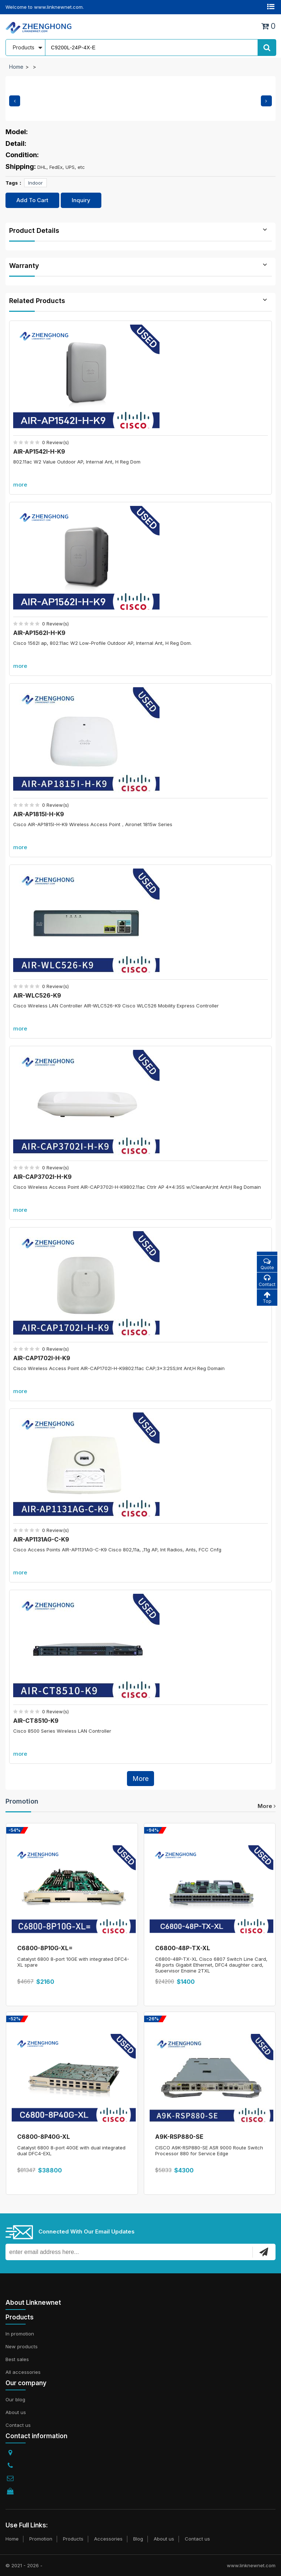  Describe the element at coordinates (39, 451) in the screenshot. I see `AIR-AP1542I-H-K9` at that location.